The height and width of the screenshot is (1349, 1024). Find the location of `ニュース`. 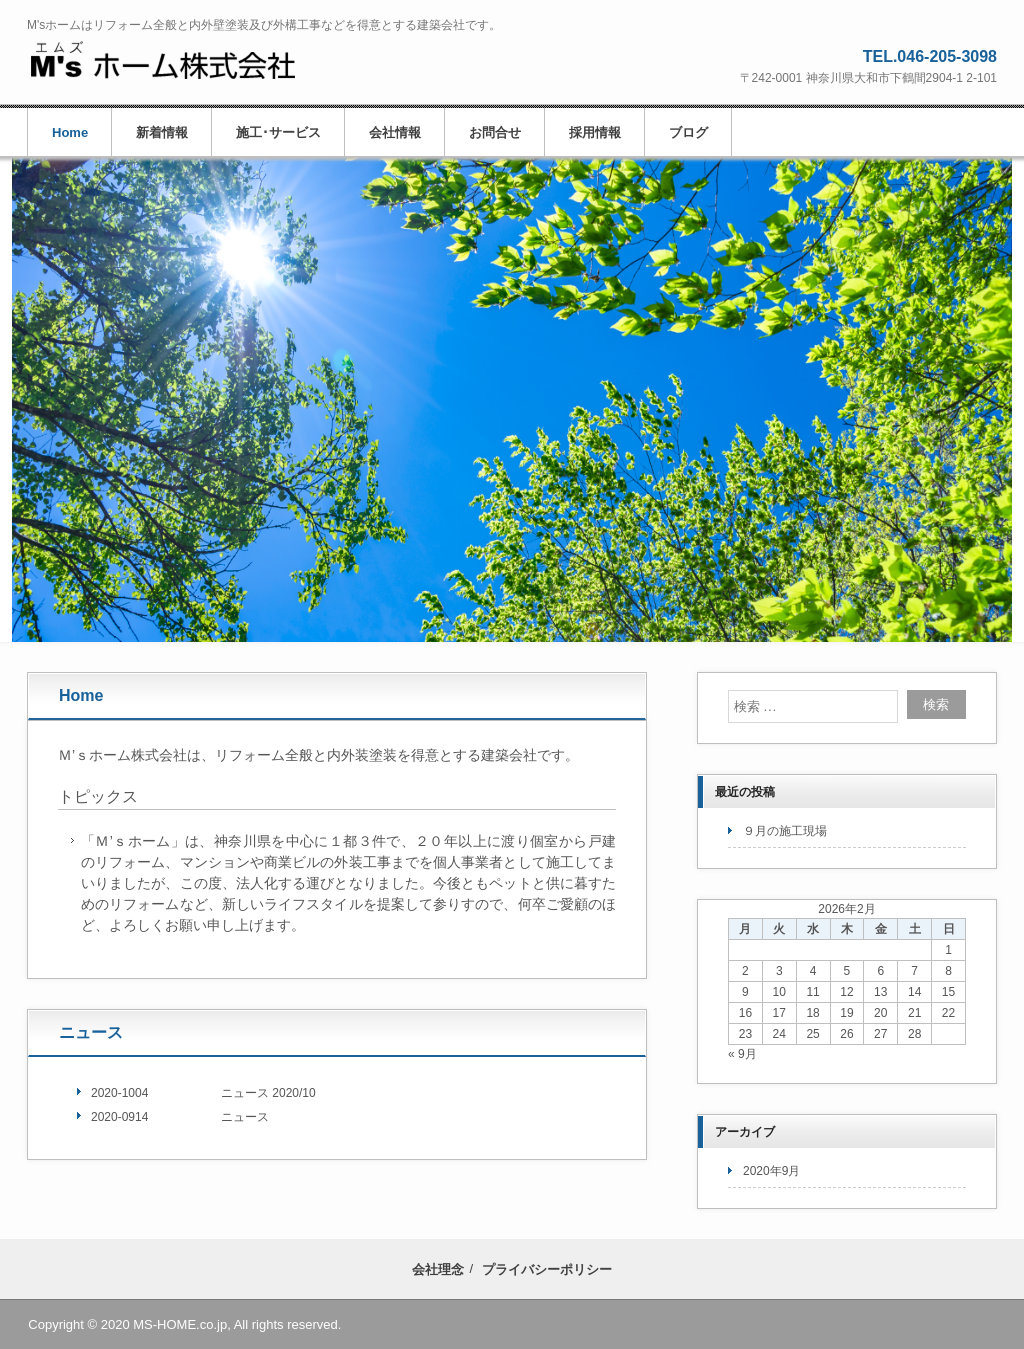

ニュース is located at coordinates (91, 1032).